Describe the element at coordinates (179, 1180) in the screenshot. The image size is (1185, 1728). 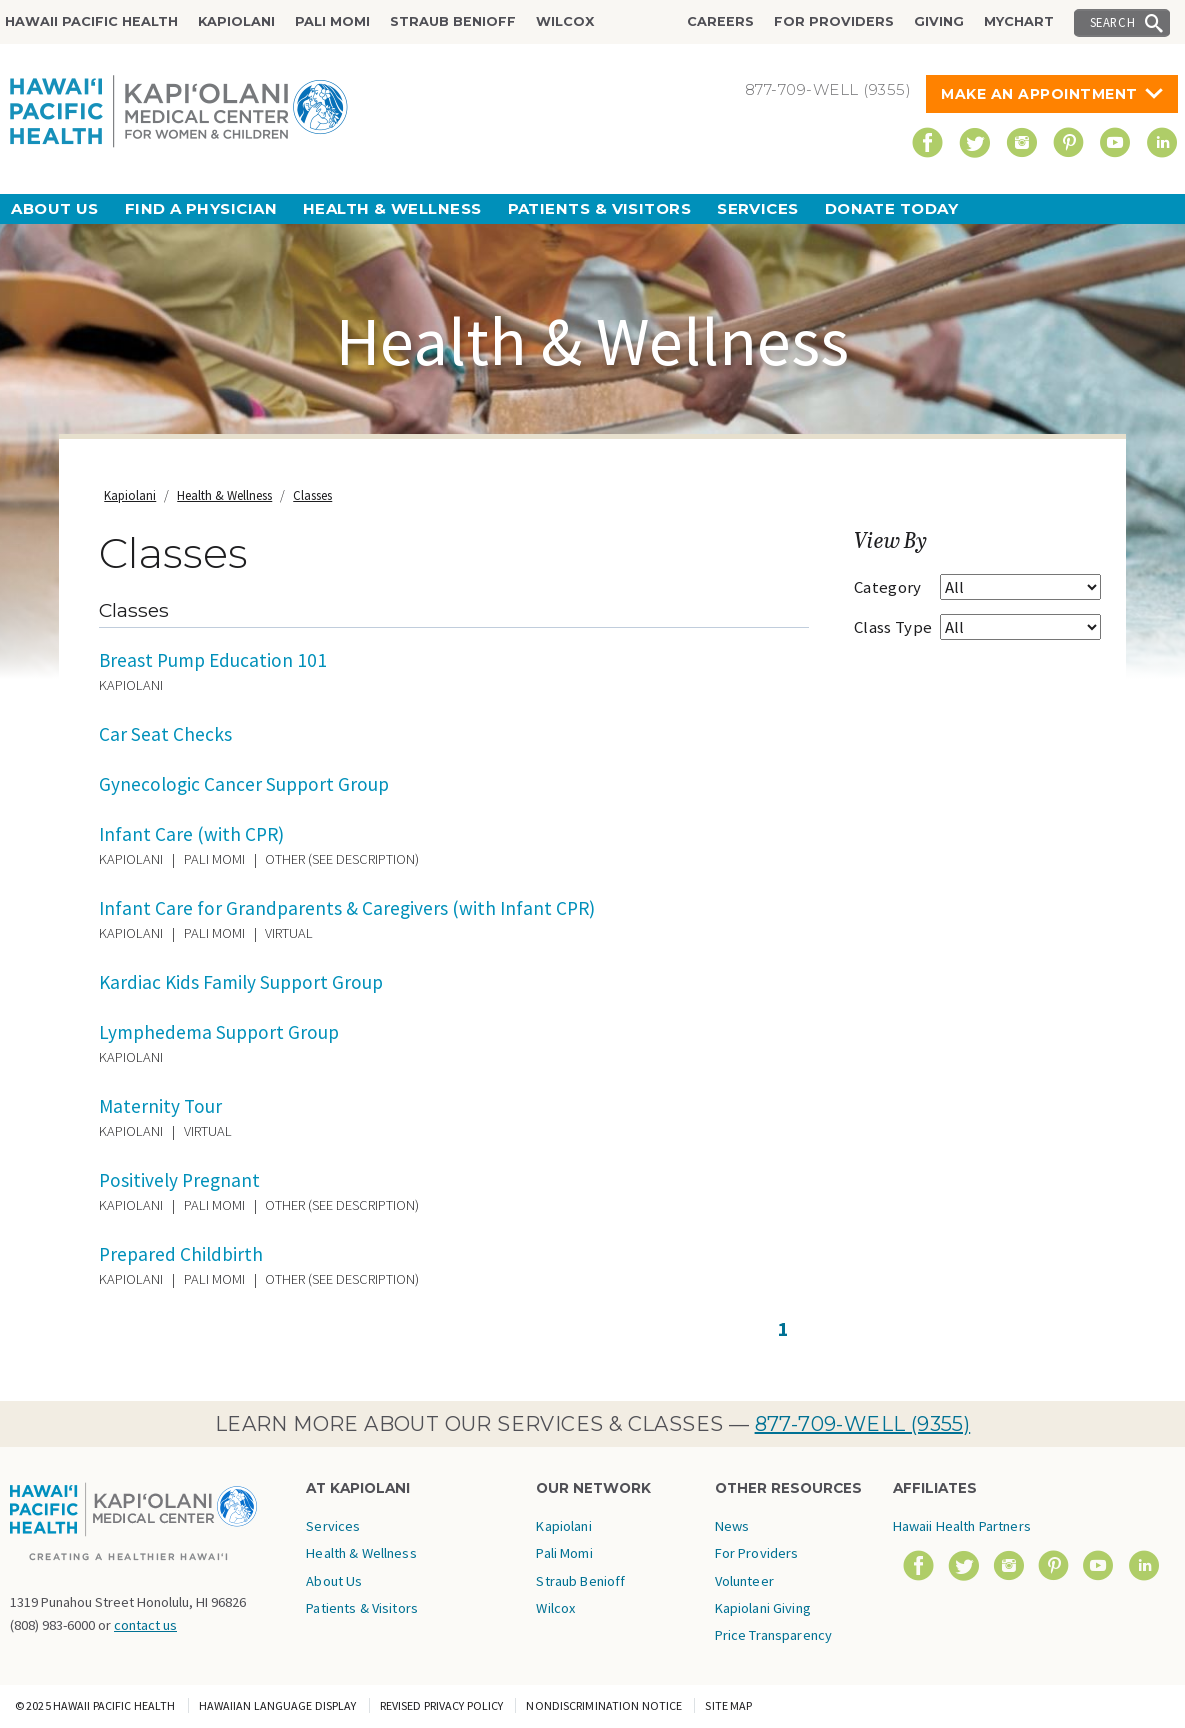
I see `Positively Pregnant` at that location.